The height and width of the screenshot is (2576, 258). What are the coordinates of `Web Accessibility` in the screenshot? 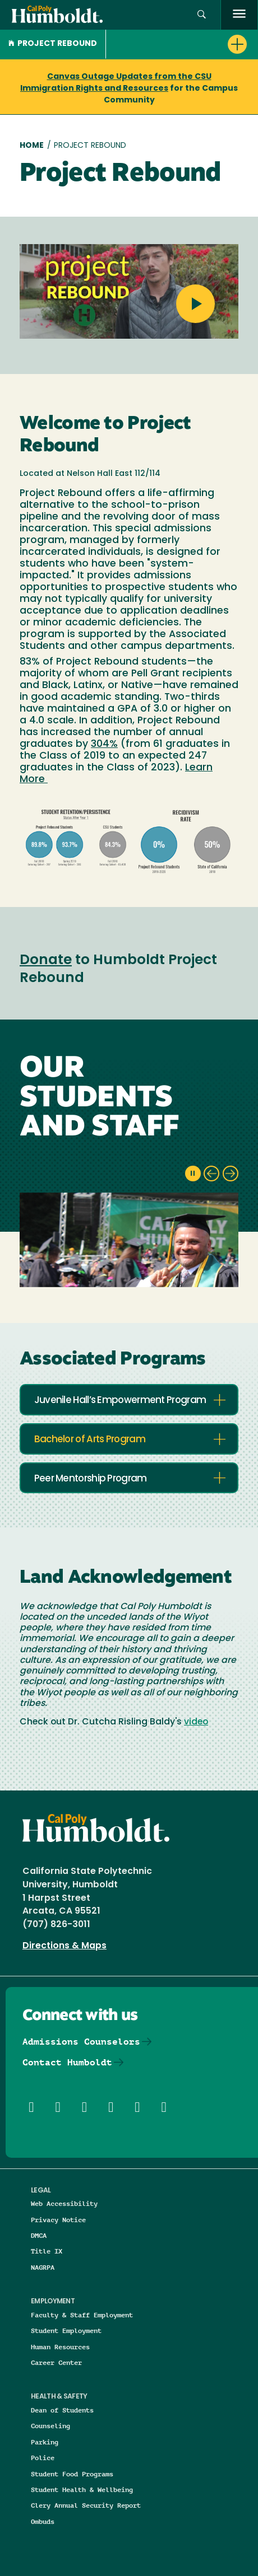 It's located at (64, 2203).